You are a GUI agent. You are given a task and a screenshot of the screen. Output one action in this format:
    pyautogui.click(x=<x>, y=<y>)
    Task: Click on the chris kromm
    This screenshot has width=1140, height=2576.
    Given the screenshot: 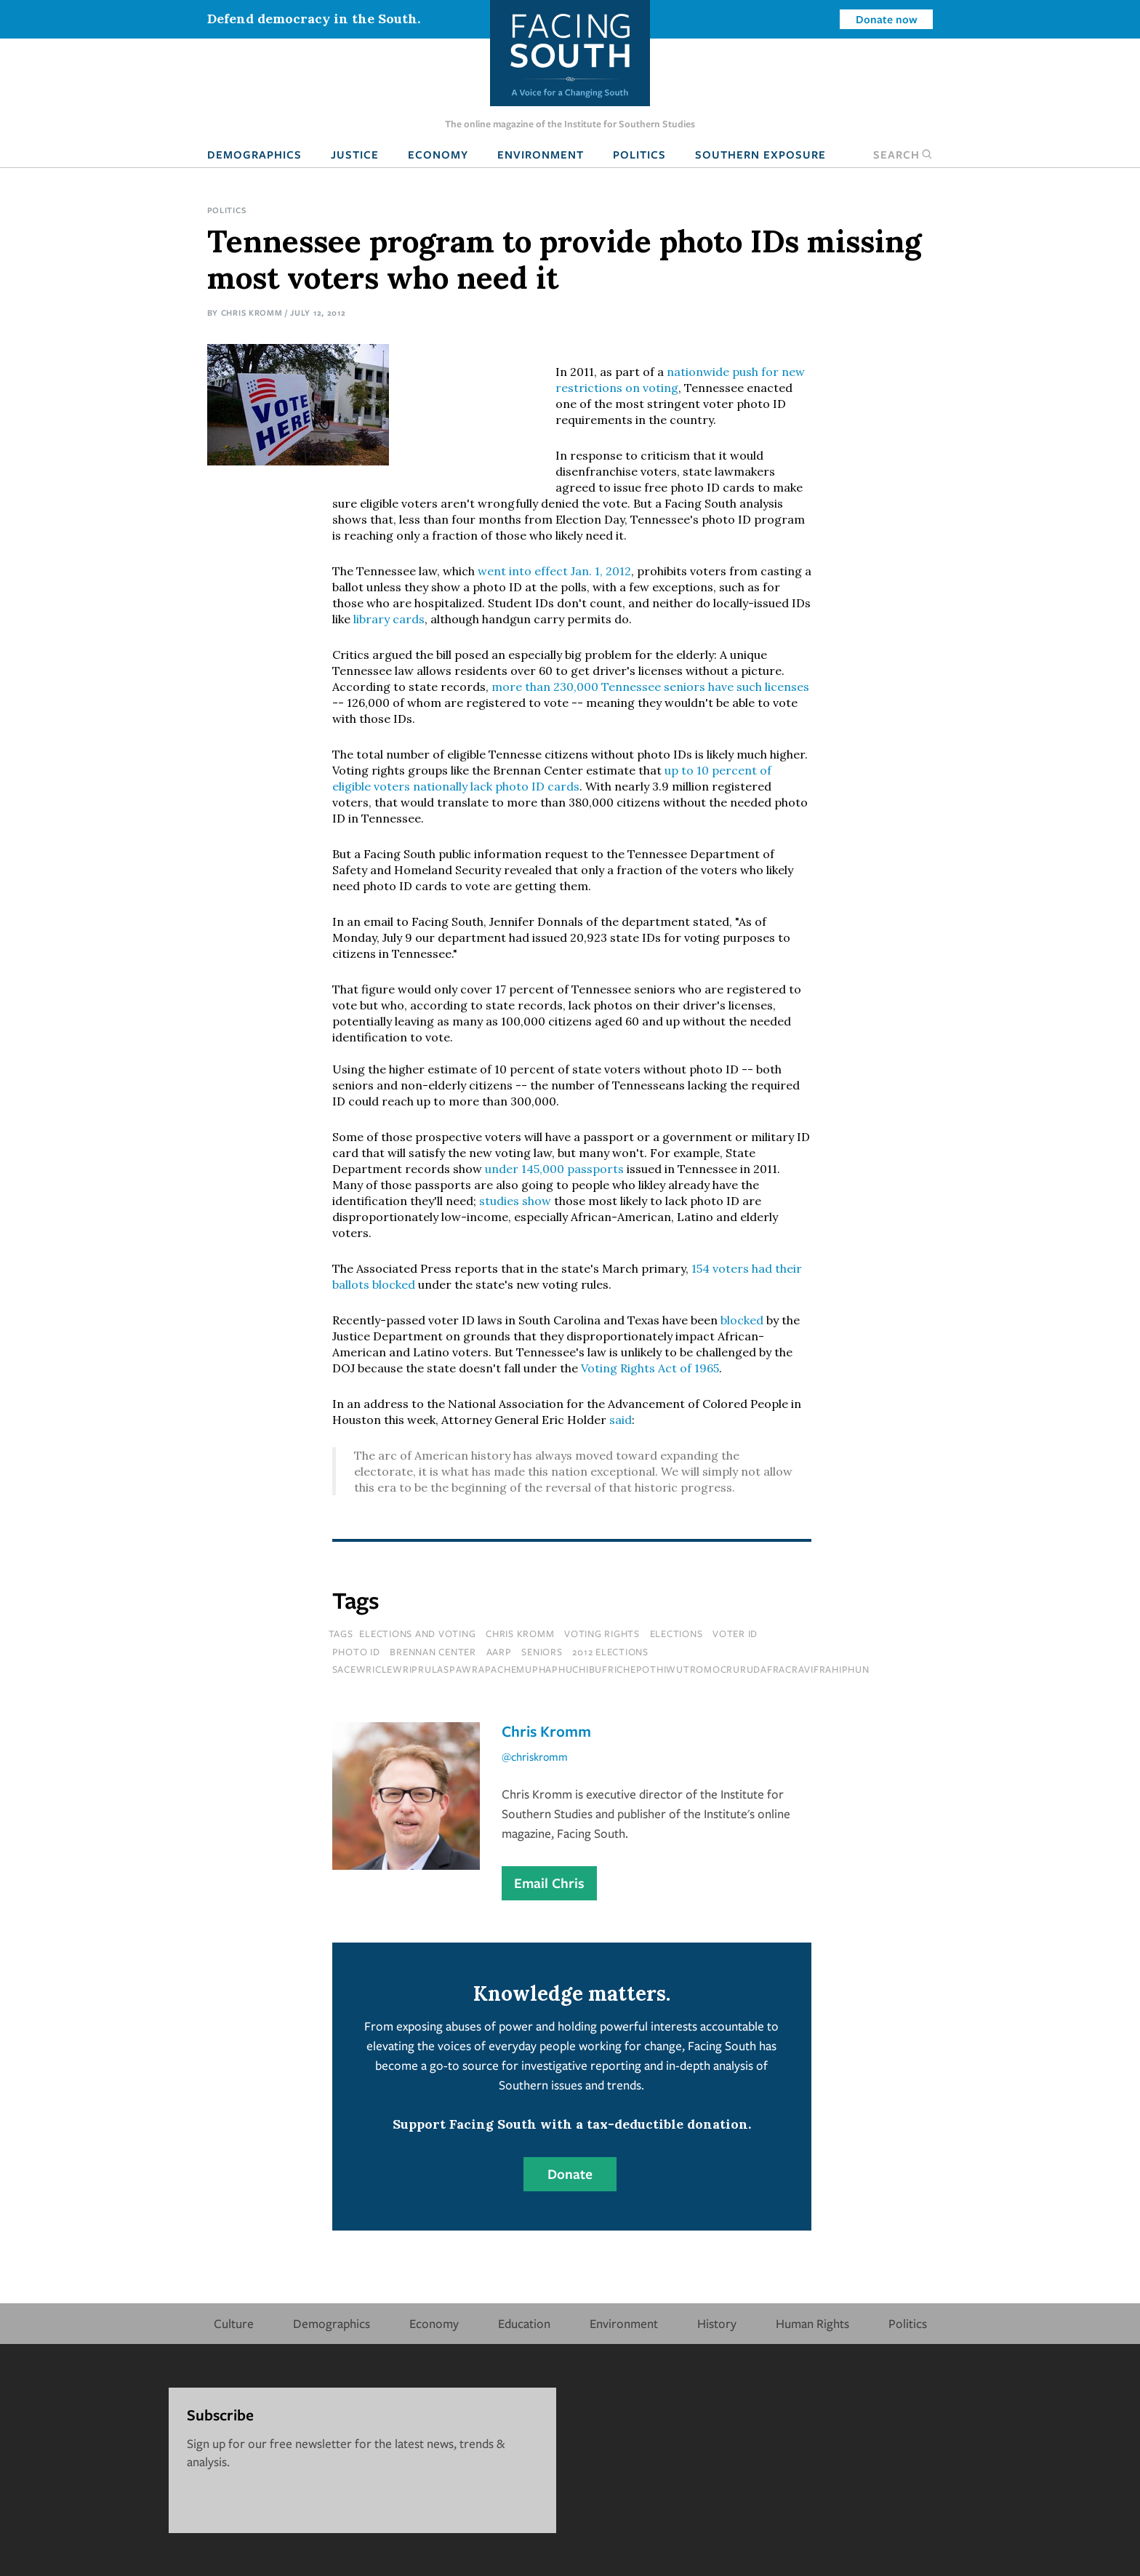 What is the action you would take?
    pyautogui.click(x=520, y=1633)
    